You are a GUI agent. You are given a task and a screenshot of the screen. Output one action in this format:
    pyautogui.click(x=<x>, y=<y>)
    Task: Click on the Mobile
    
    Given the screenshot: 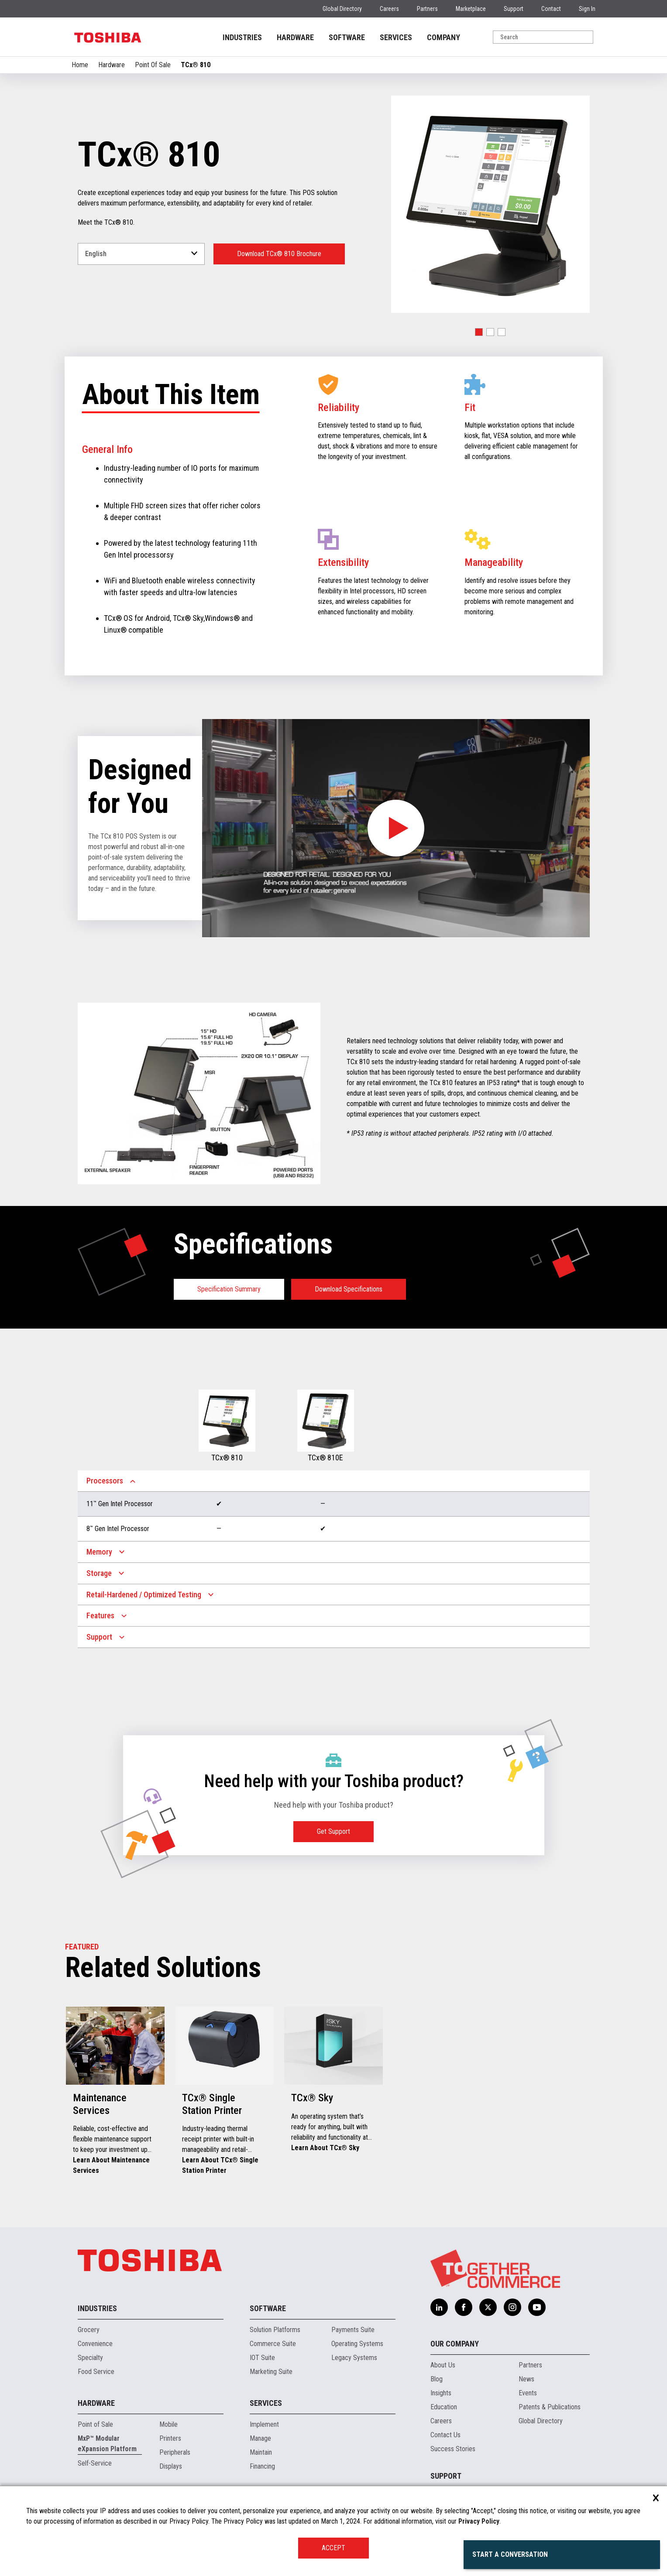 What is the action you would take?
    pyautogui.click(x=168, y=2424)
    